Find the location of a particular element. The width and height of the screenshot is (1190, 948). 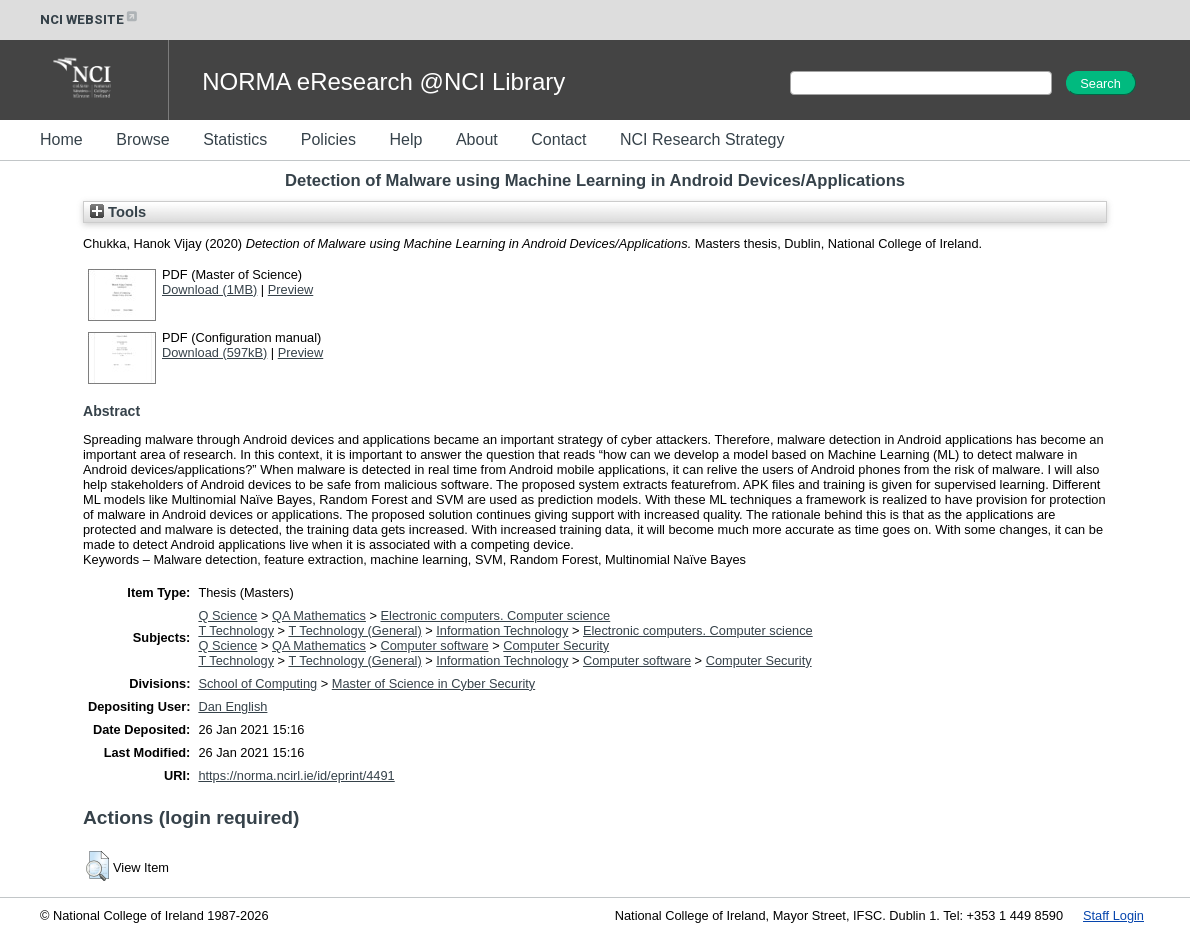

Information Technology is located at coordinates (502, 630).